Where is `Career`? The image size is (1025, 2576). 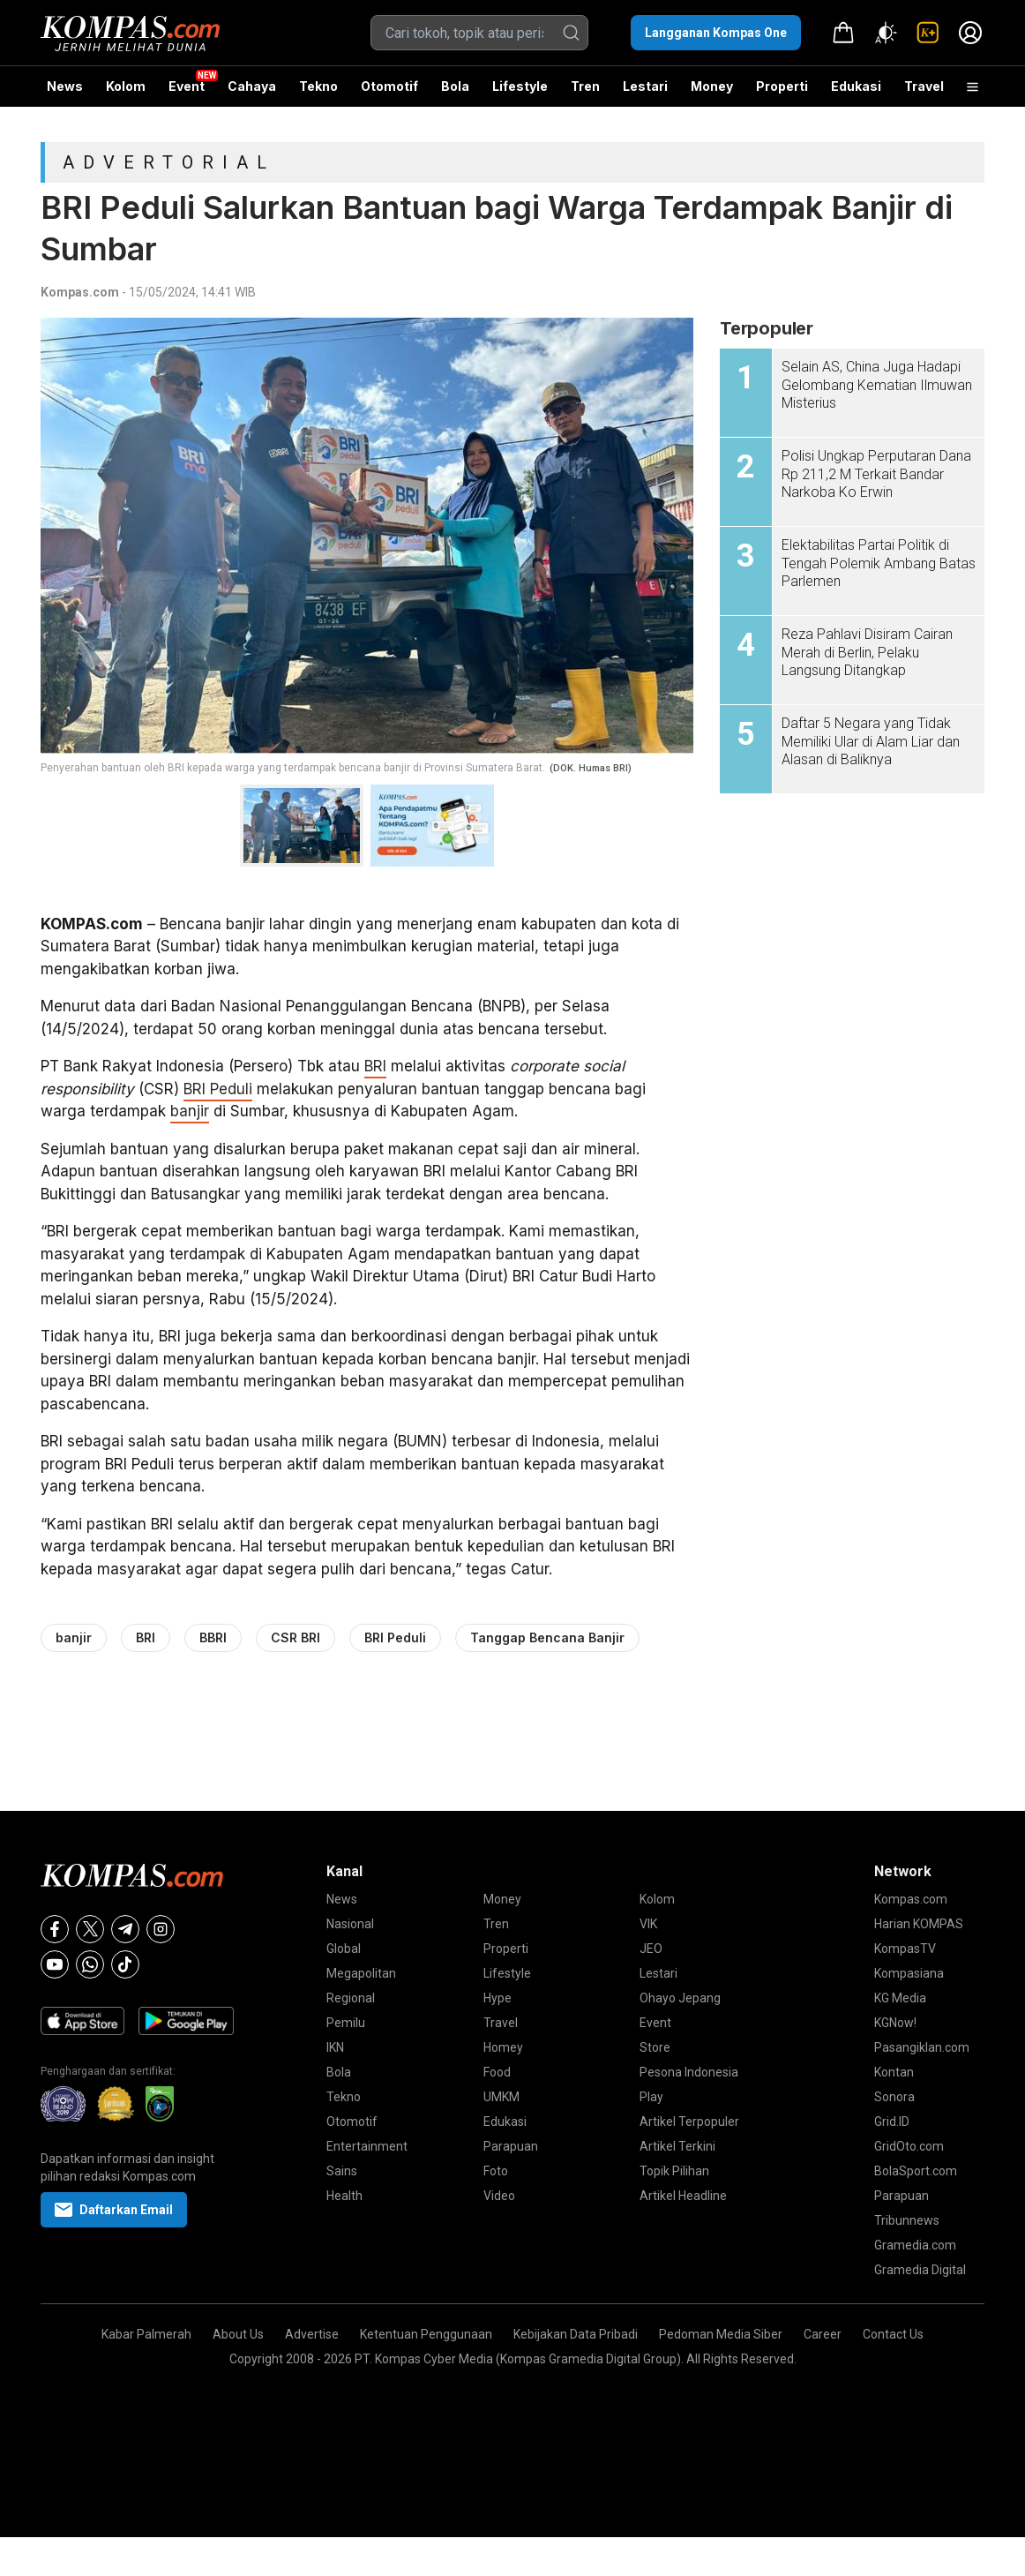 Career is located at coordinates (823, 2334).